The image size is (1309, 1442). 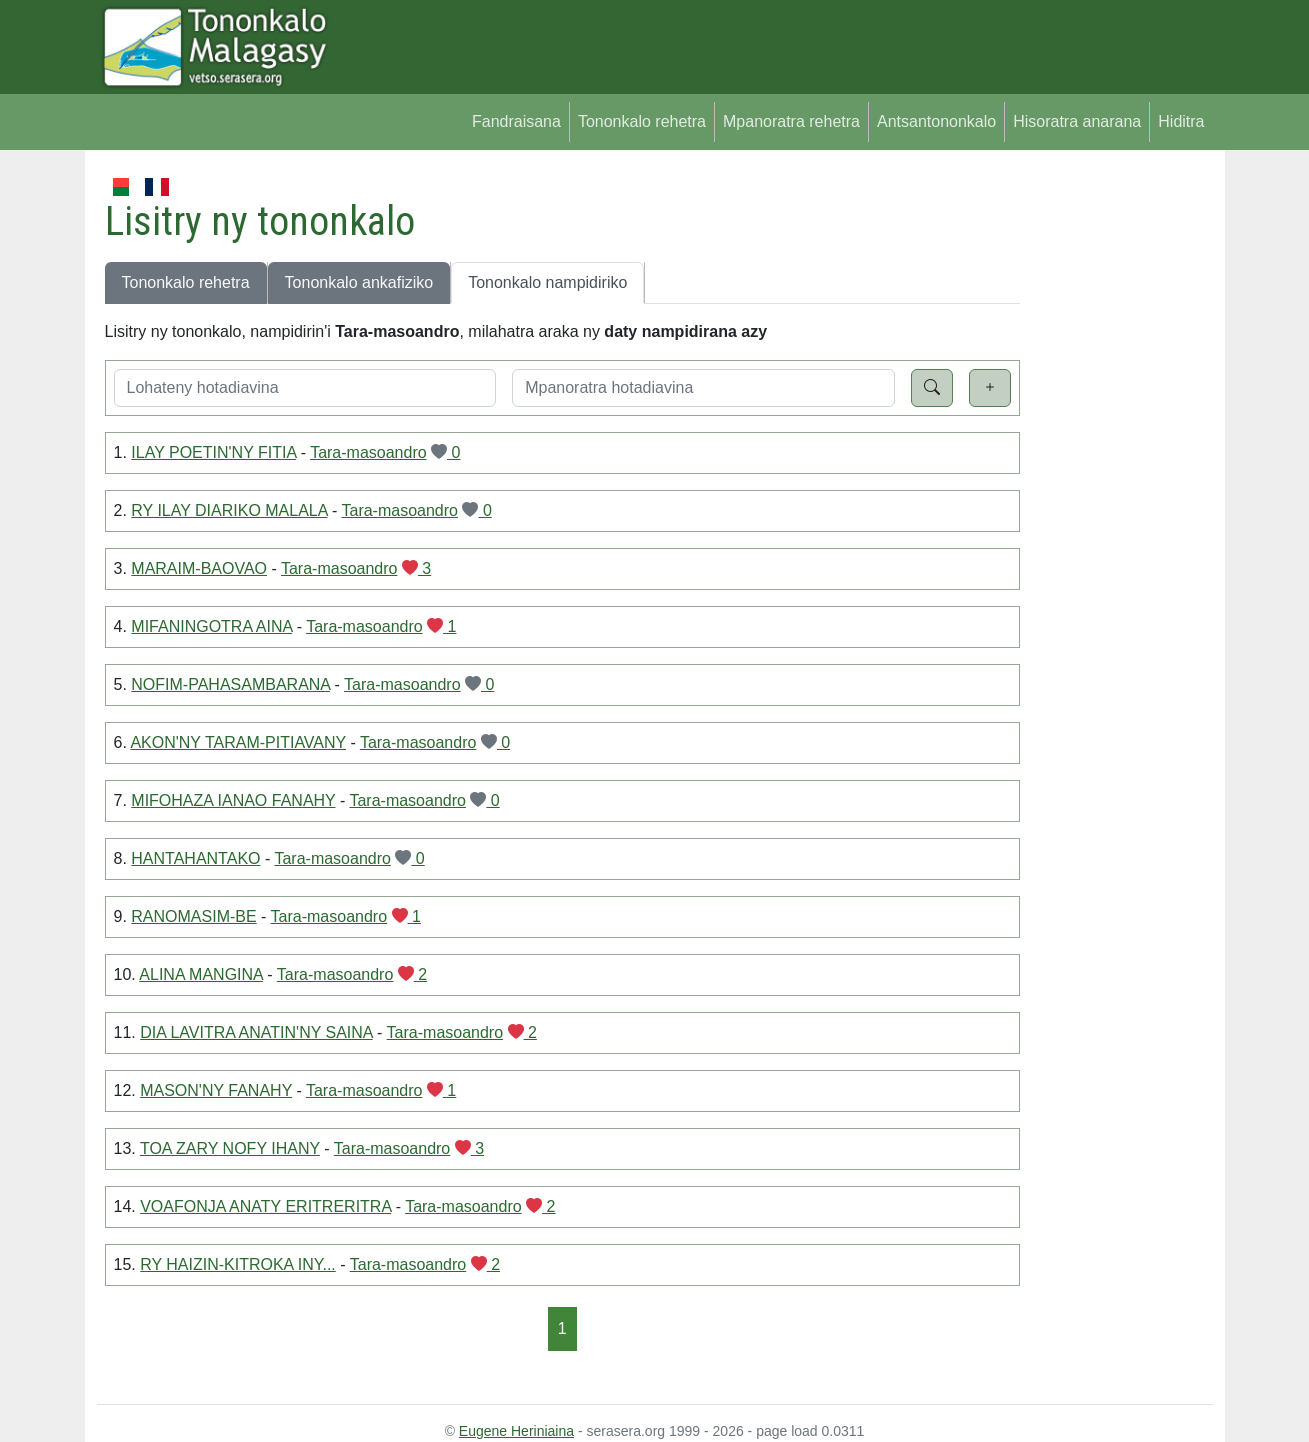 What do you see at coordinates (238, 1264) in the screenshot?
I see `RY HAIZIN-KITROKA INY...` at bounding box center [238, 1264].